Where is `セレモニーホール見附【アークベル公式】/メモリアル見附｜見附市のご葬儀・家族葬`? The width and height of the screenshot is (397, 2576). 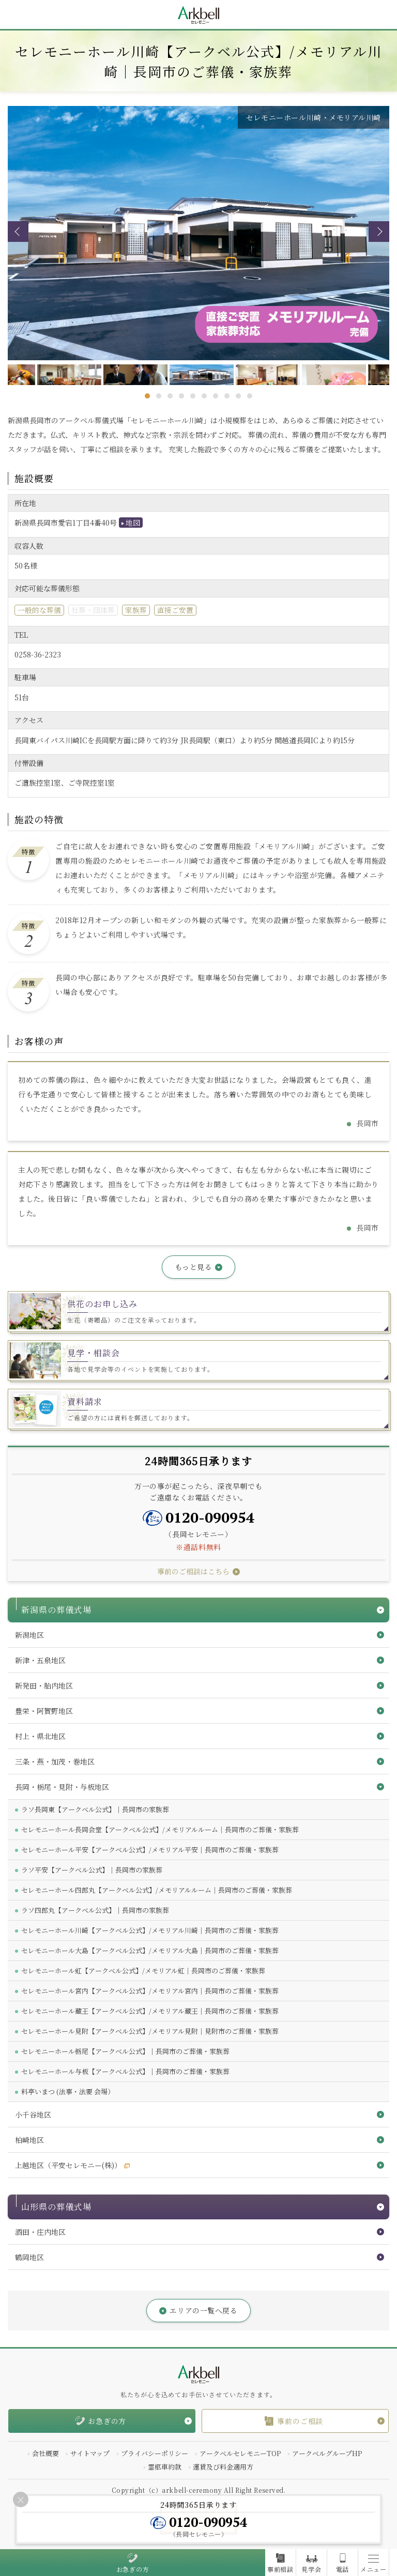 セレモニーホール見附【アークベル公式】/メモリアル見附｜見附市のご葬儀・家族葬 is located at coordinates (150, 2031).